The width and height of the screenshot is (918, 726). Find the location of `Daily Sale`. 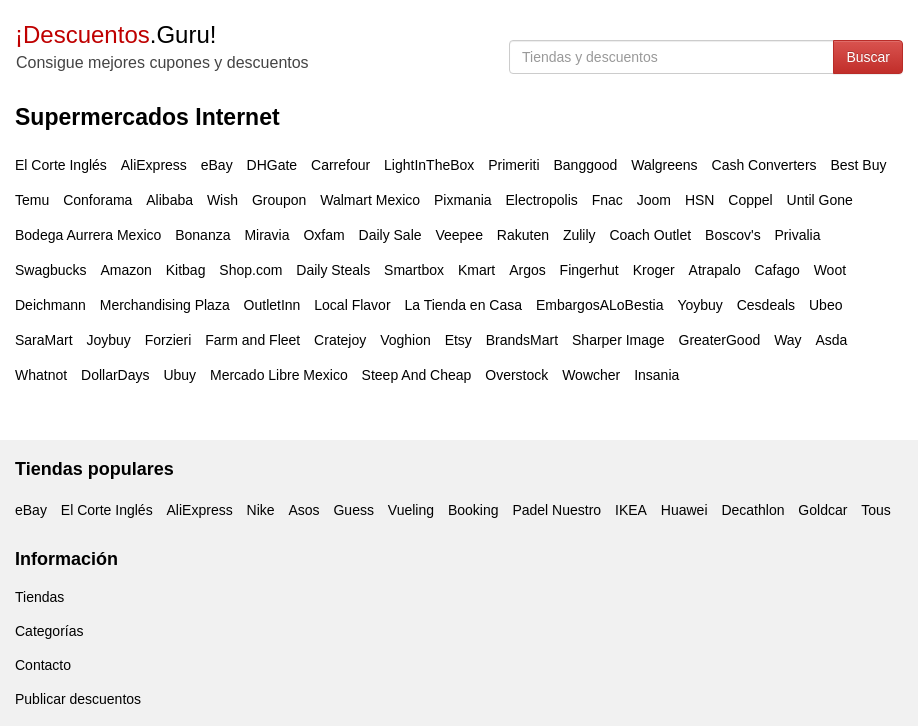

Daily Sale is located at coordinates (390, 235).